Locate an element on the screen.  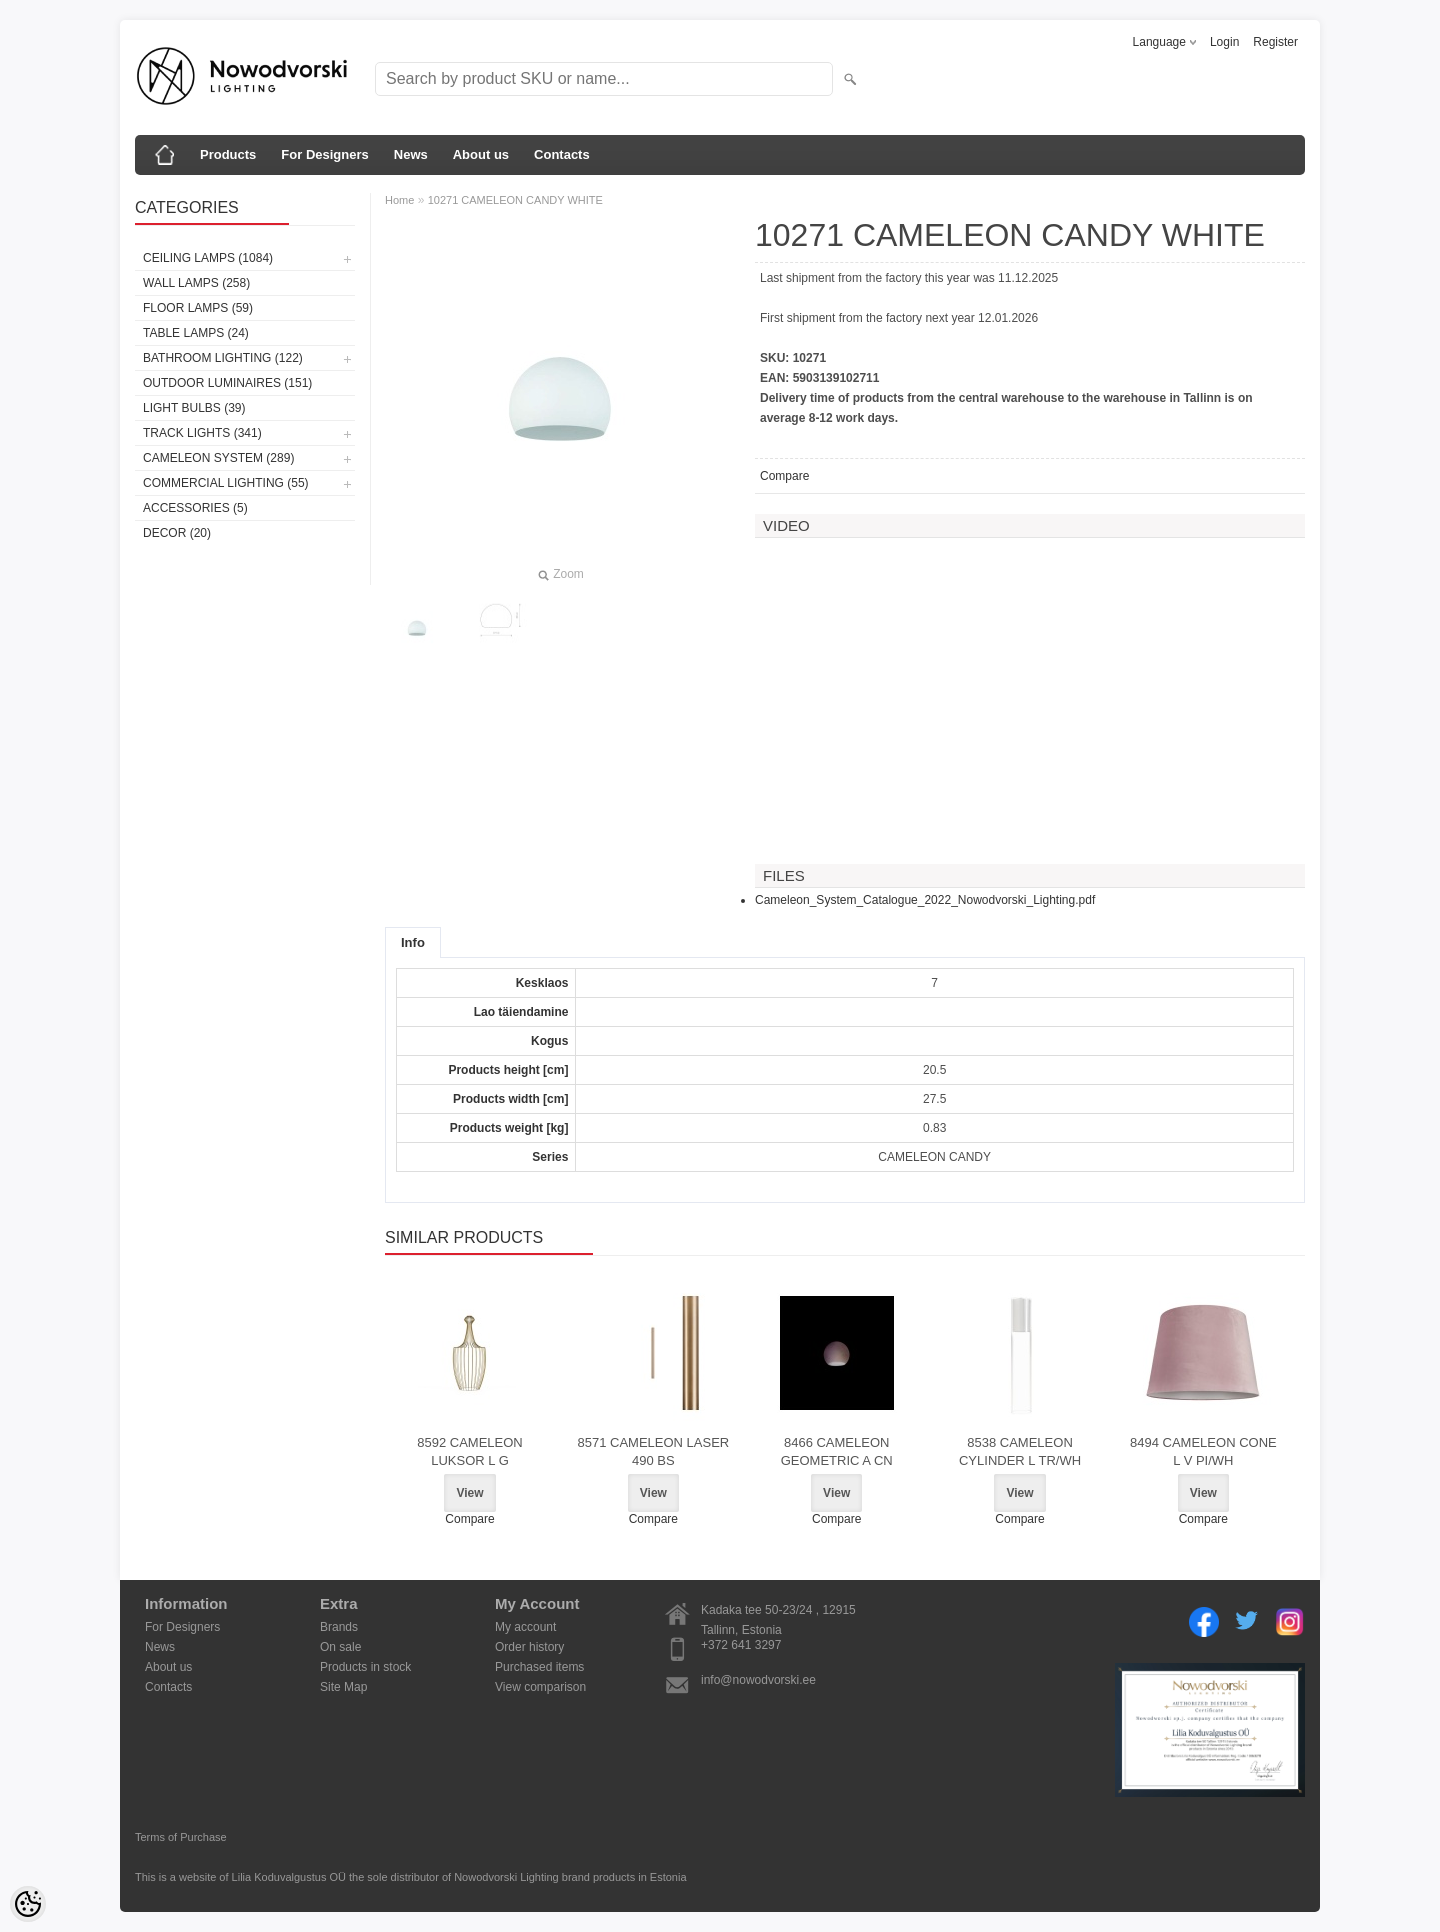
View comparison is located at coordinates (540, 1687).